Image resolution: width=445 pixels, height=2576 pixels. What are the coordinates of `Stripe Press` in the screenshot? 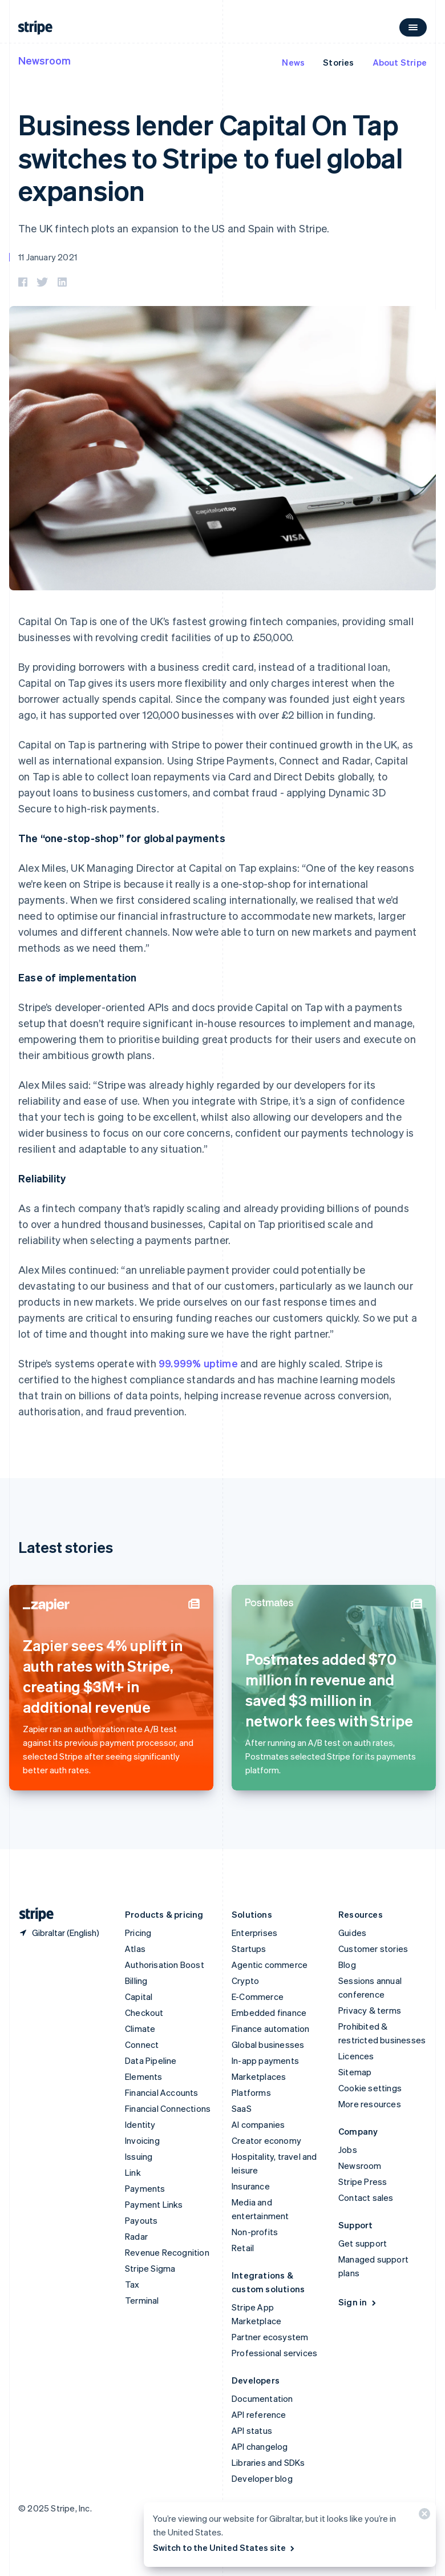 It's located at (362, 2181).